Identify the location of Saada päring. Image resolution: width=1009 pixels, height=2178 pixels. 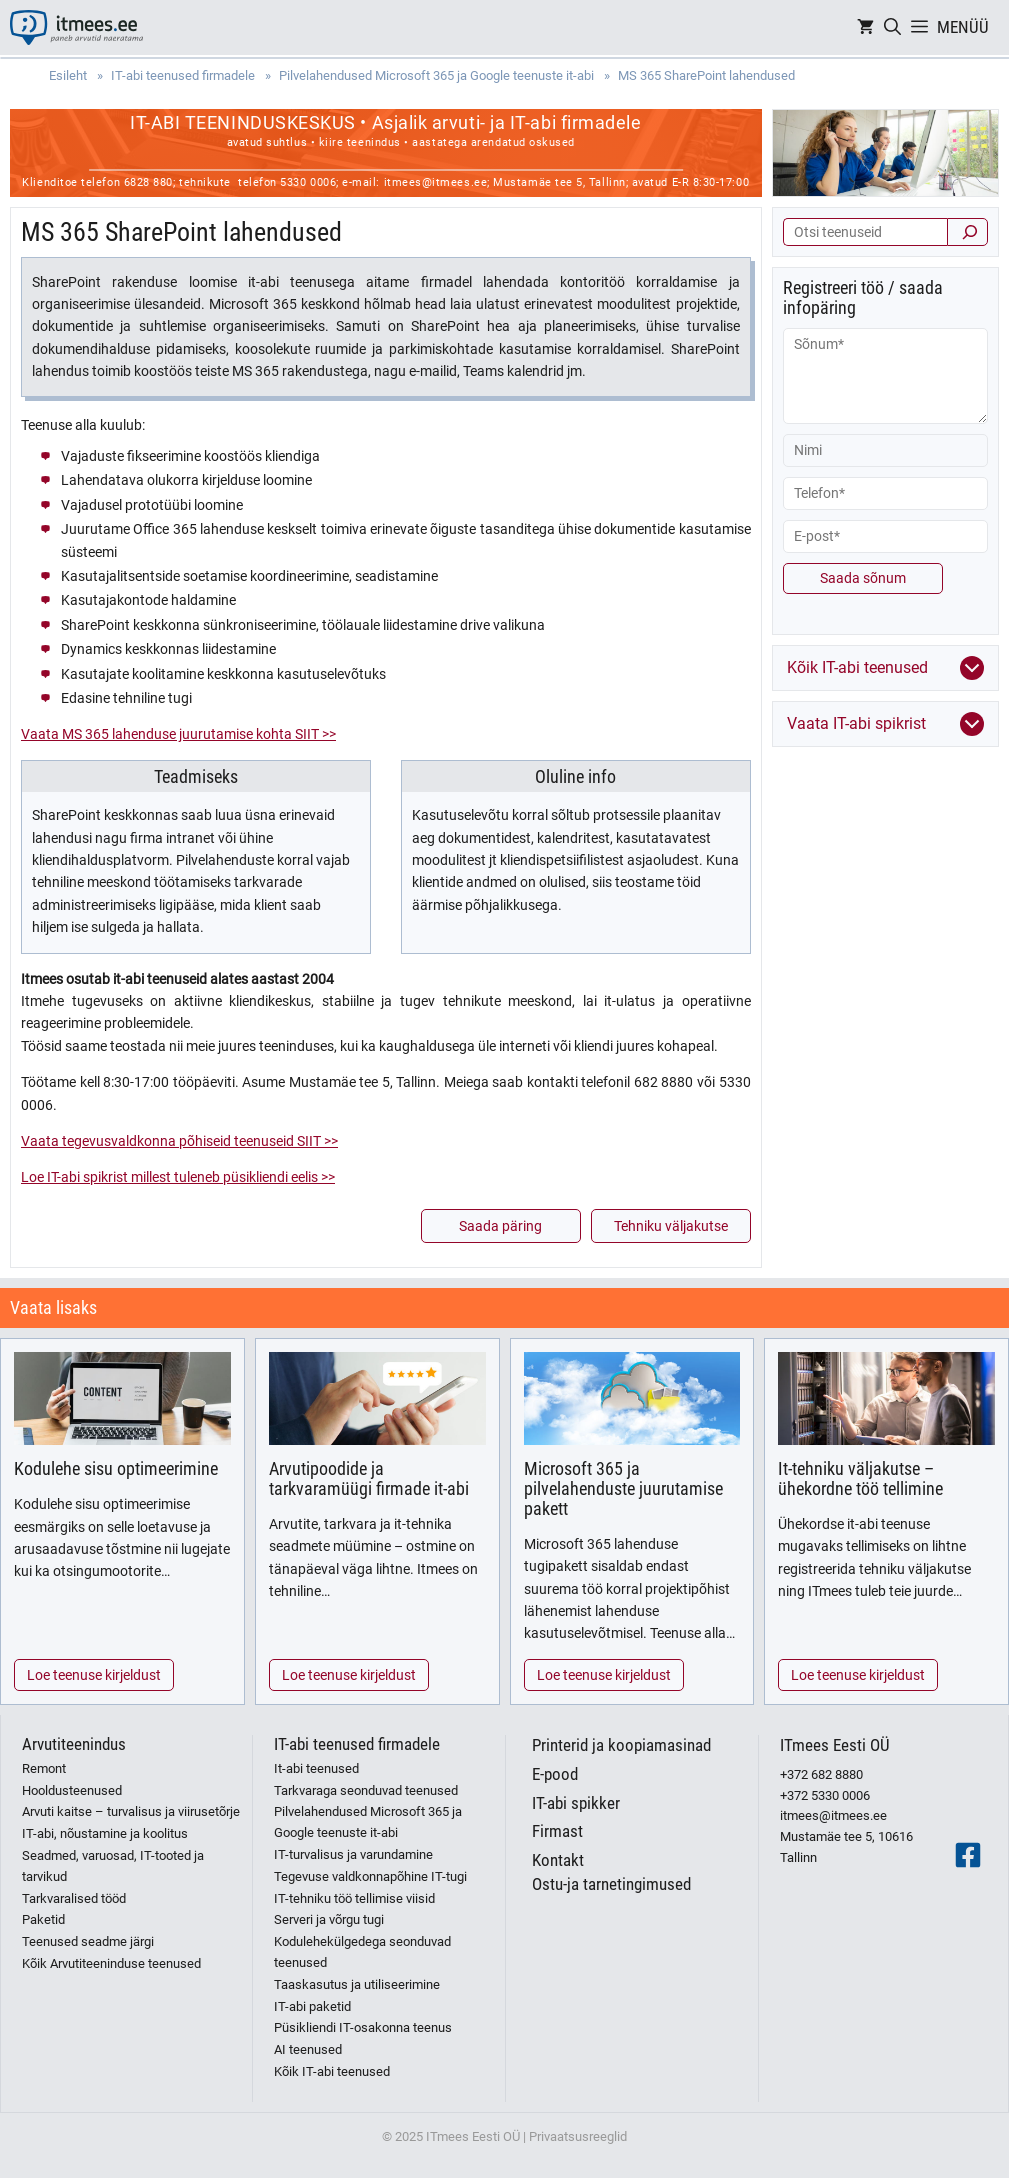
(500, 1226).